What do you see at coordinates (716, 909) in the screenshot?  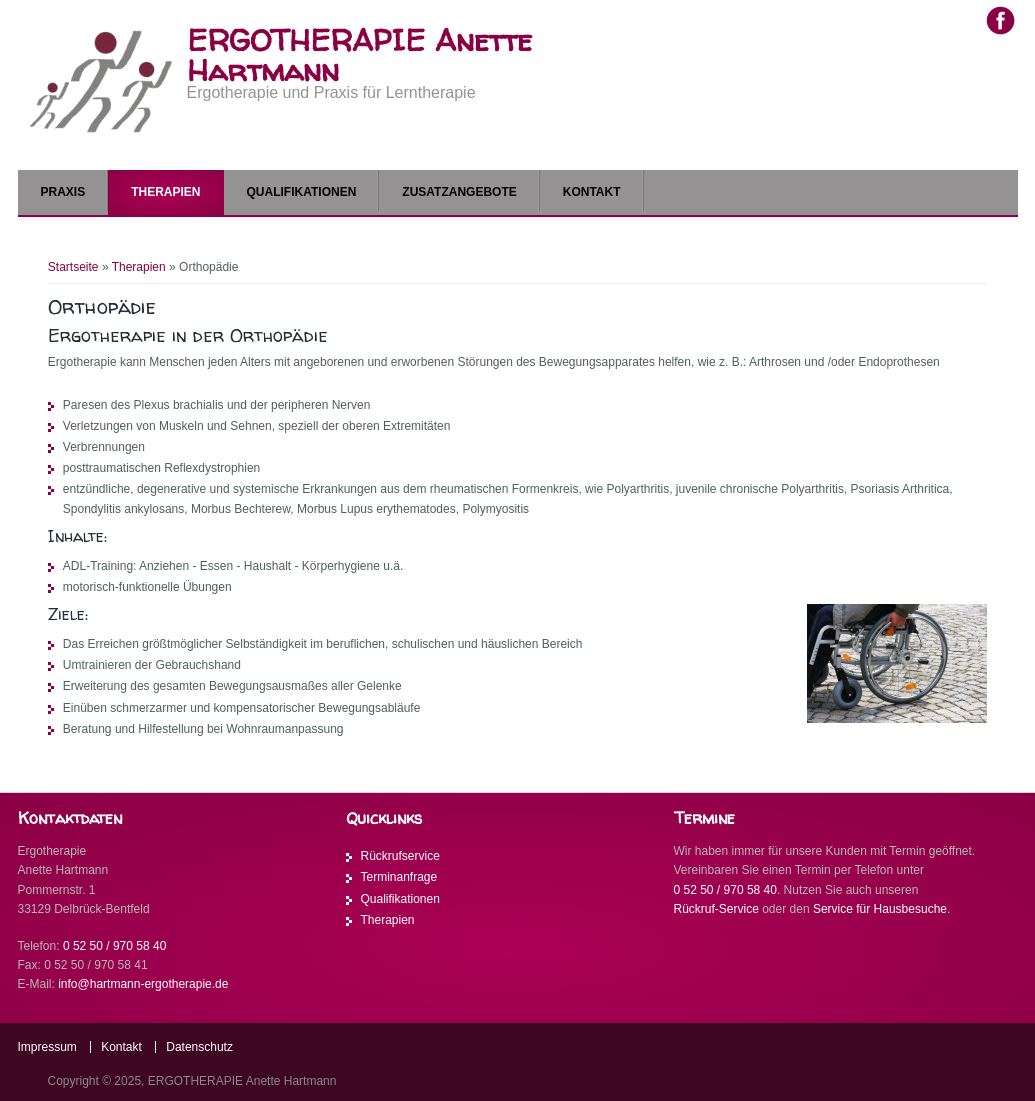 I see `Rückruf-Service` at bounding box center [716, 909].